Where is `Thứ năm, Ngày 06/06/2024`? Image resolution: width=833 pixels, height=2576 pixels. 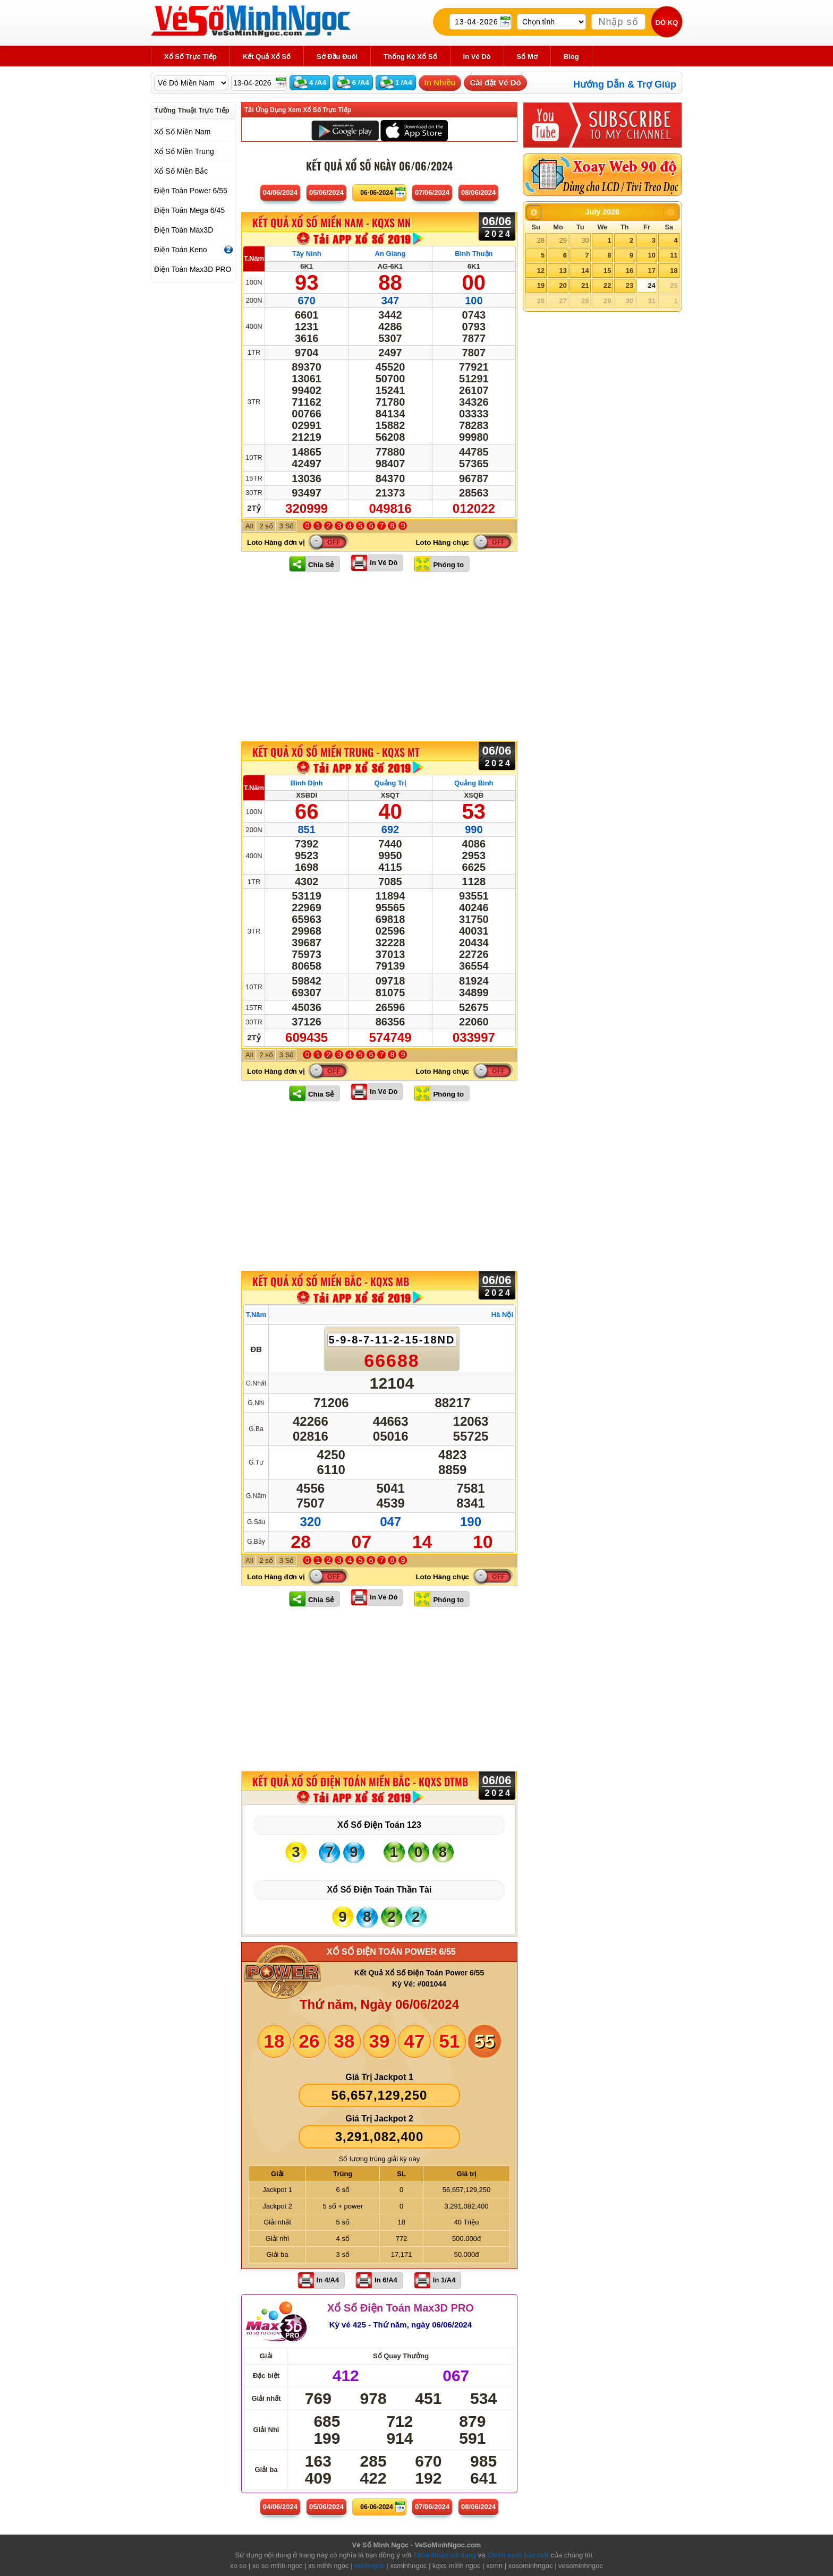 Thứ năm, Ngày 06/06/2024 is located at coordinates (379, 2004).